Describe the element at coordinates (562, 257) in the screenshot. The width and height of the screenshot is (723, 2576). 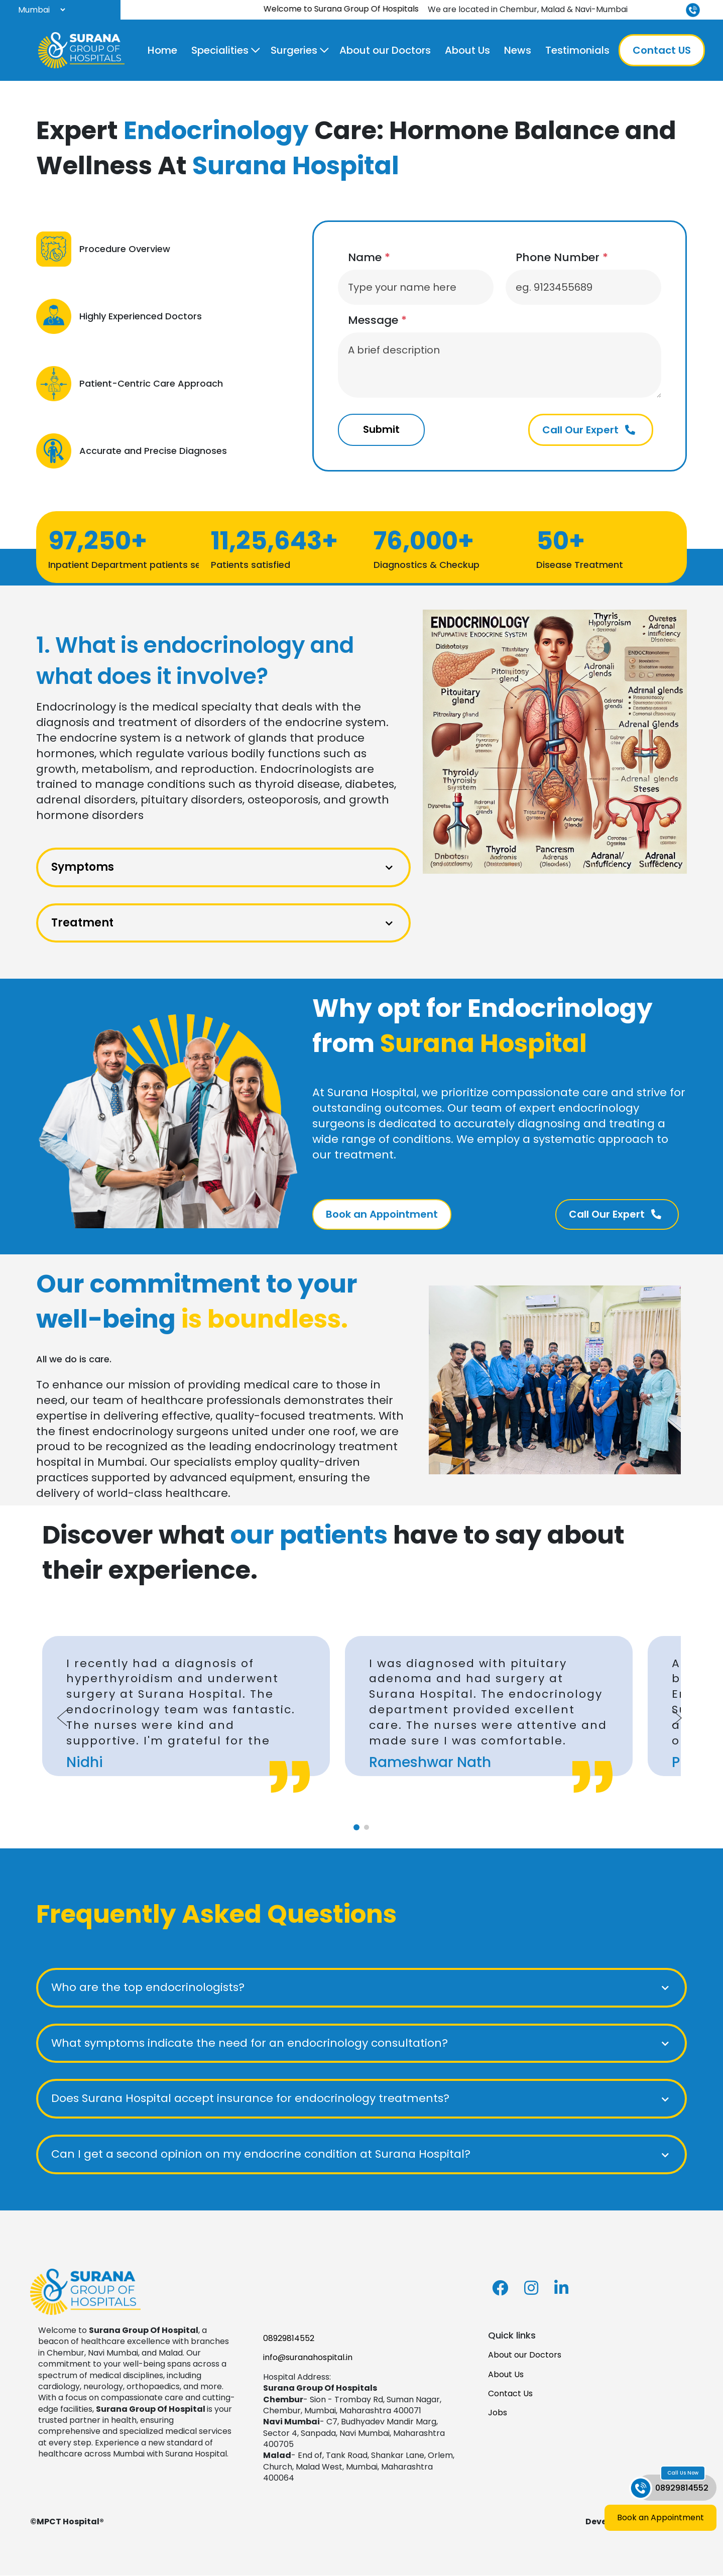
I see `Phone Number` at that location.